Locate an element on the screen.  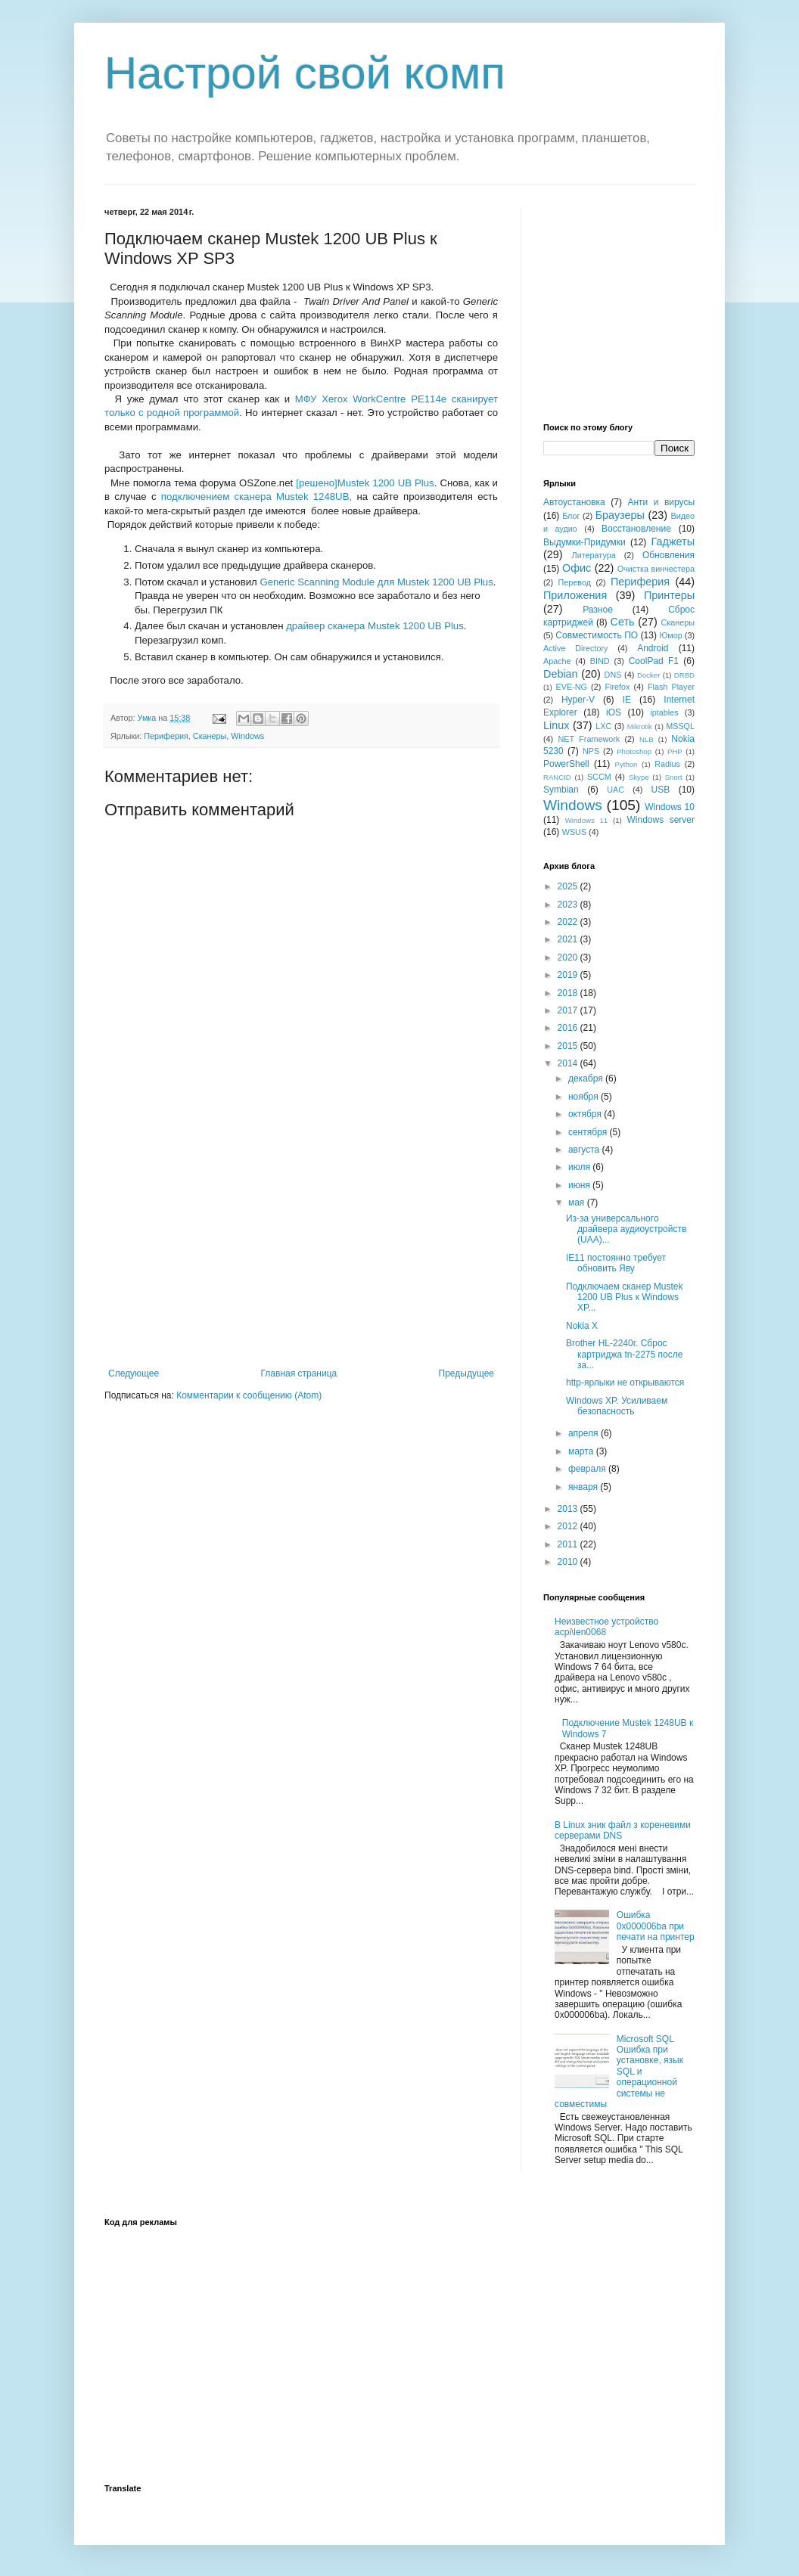
Windows is located at coordinates (247, 735).